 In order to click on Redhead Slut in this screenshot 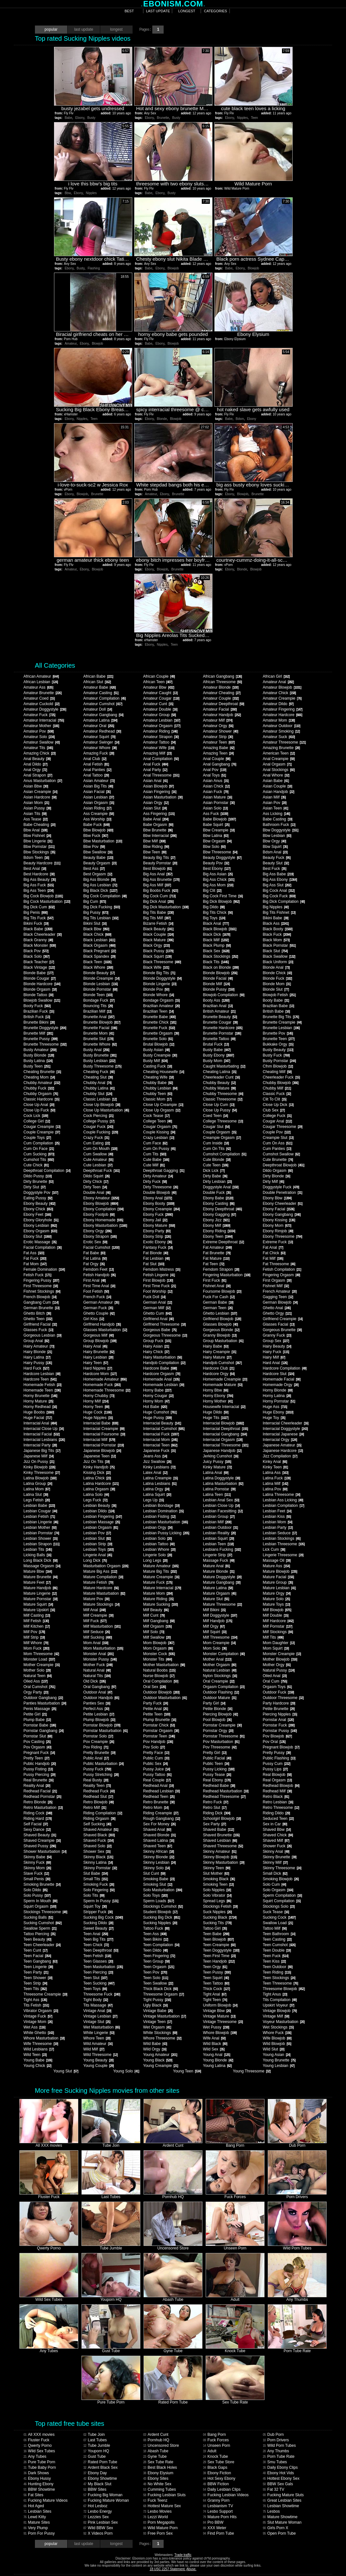, I will do `click(98, 1796)`.